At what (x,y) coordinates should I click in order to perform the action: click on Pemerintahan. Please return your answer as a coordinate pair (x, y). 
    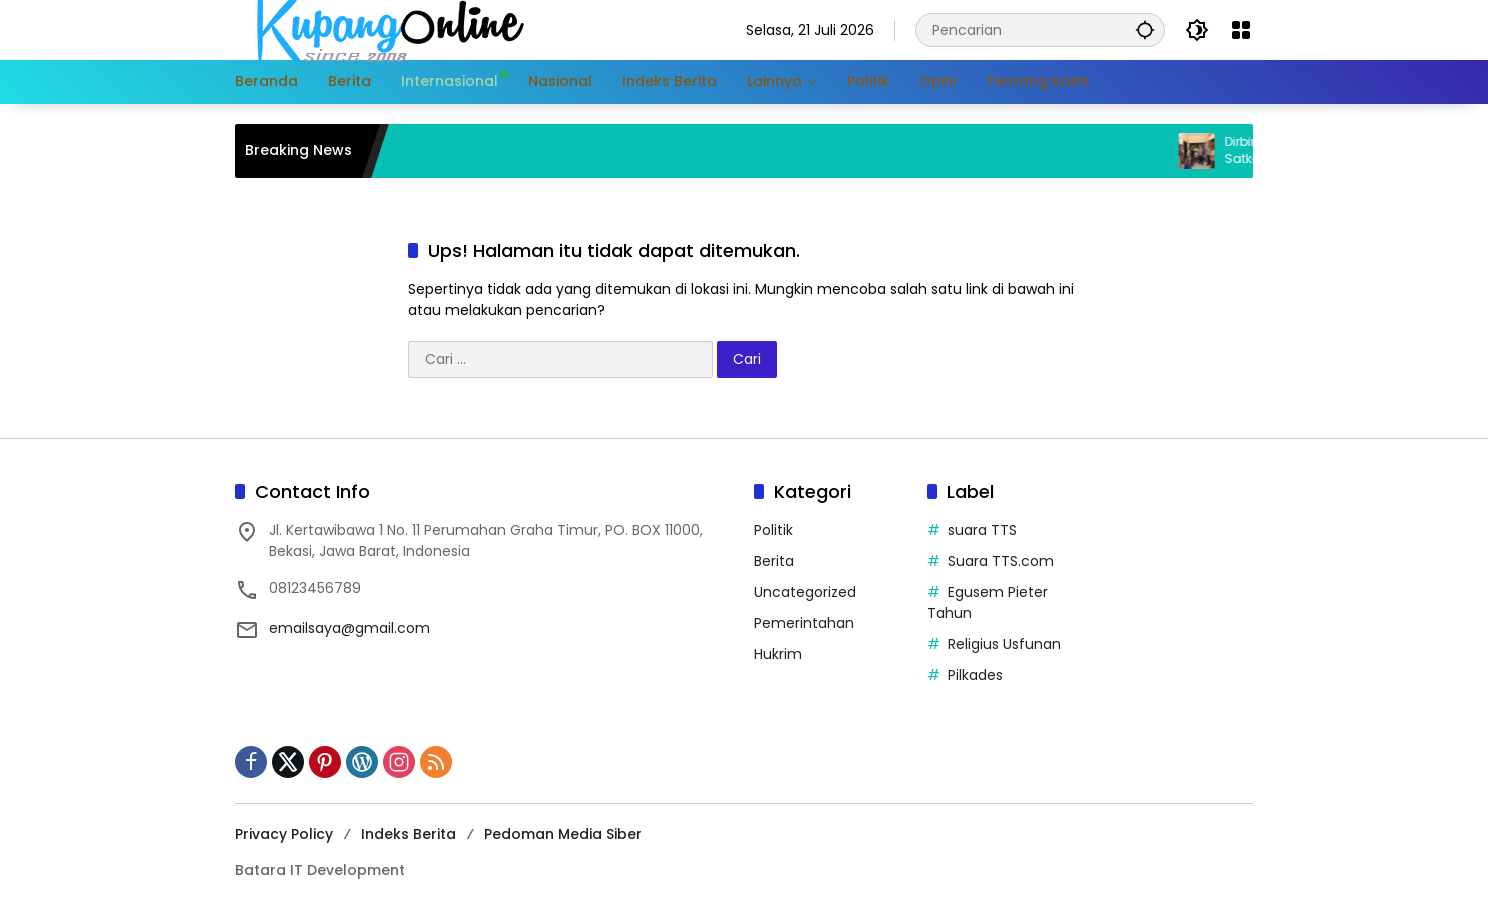
    Looking at the image, I should click on (804, 623).